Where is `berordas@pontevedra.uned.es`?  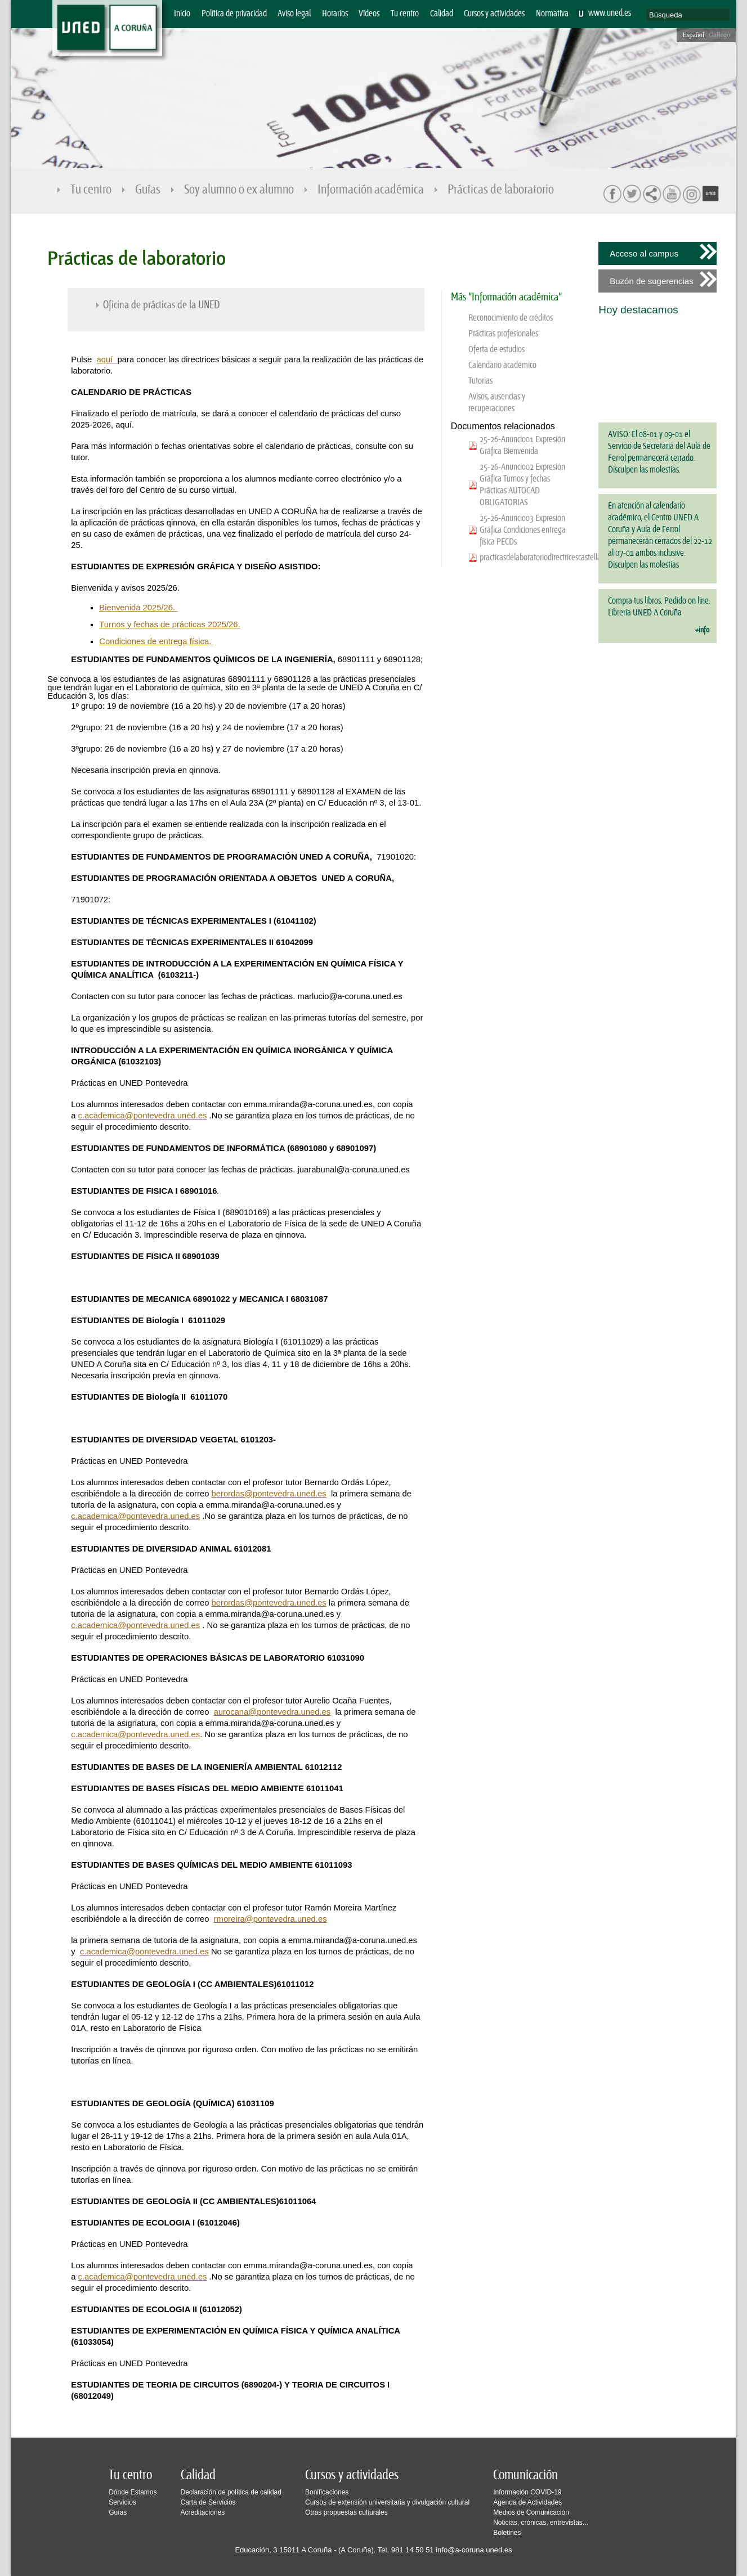 berordas@pontevedra.uned.es is located at coordinates (269, 1493).